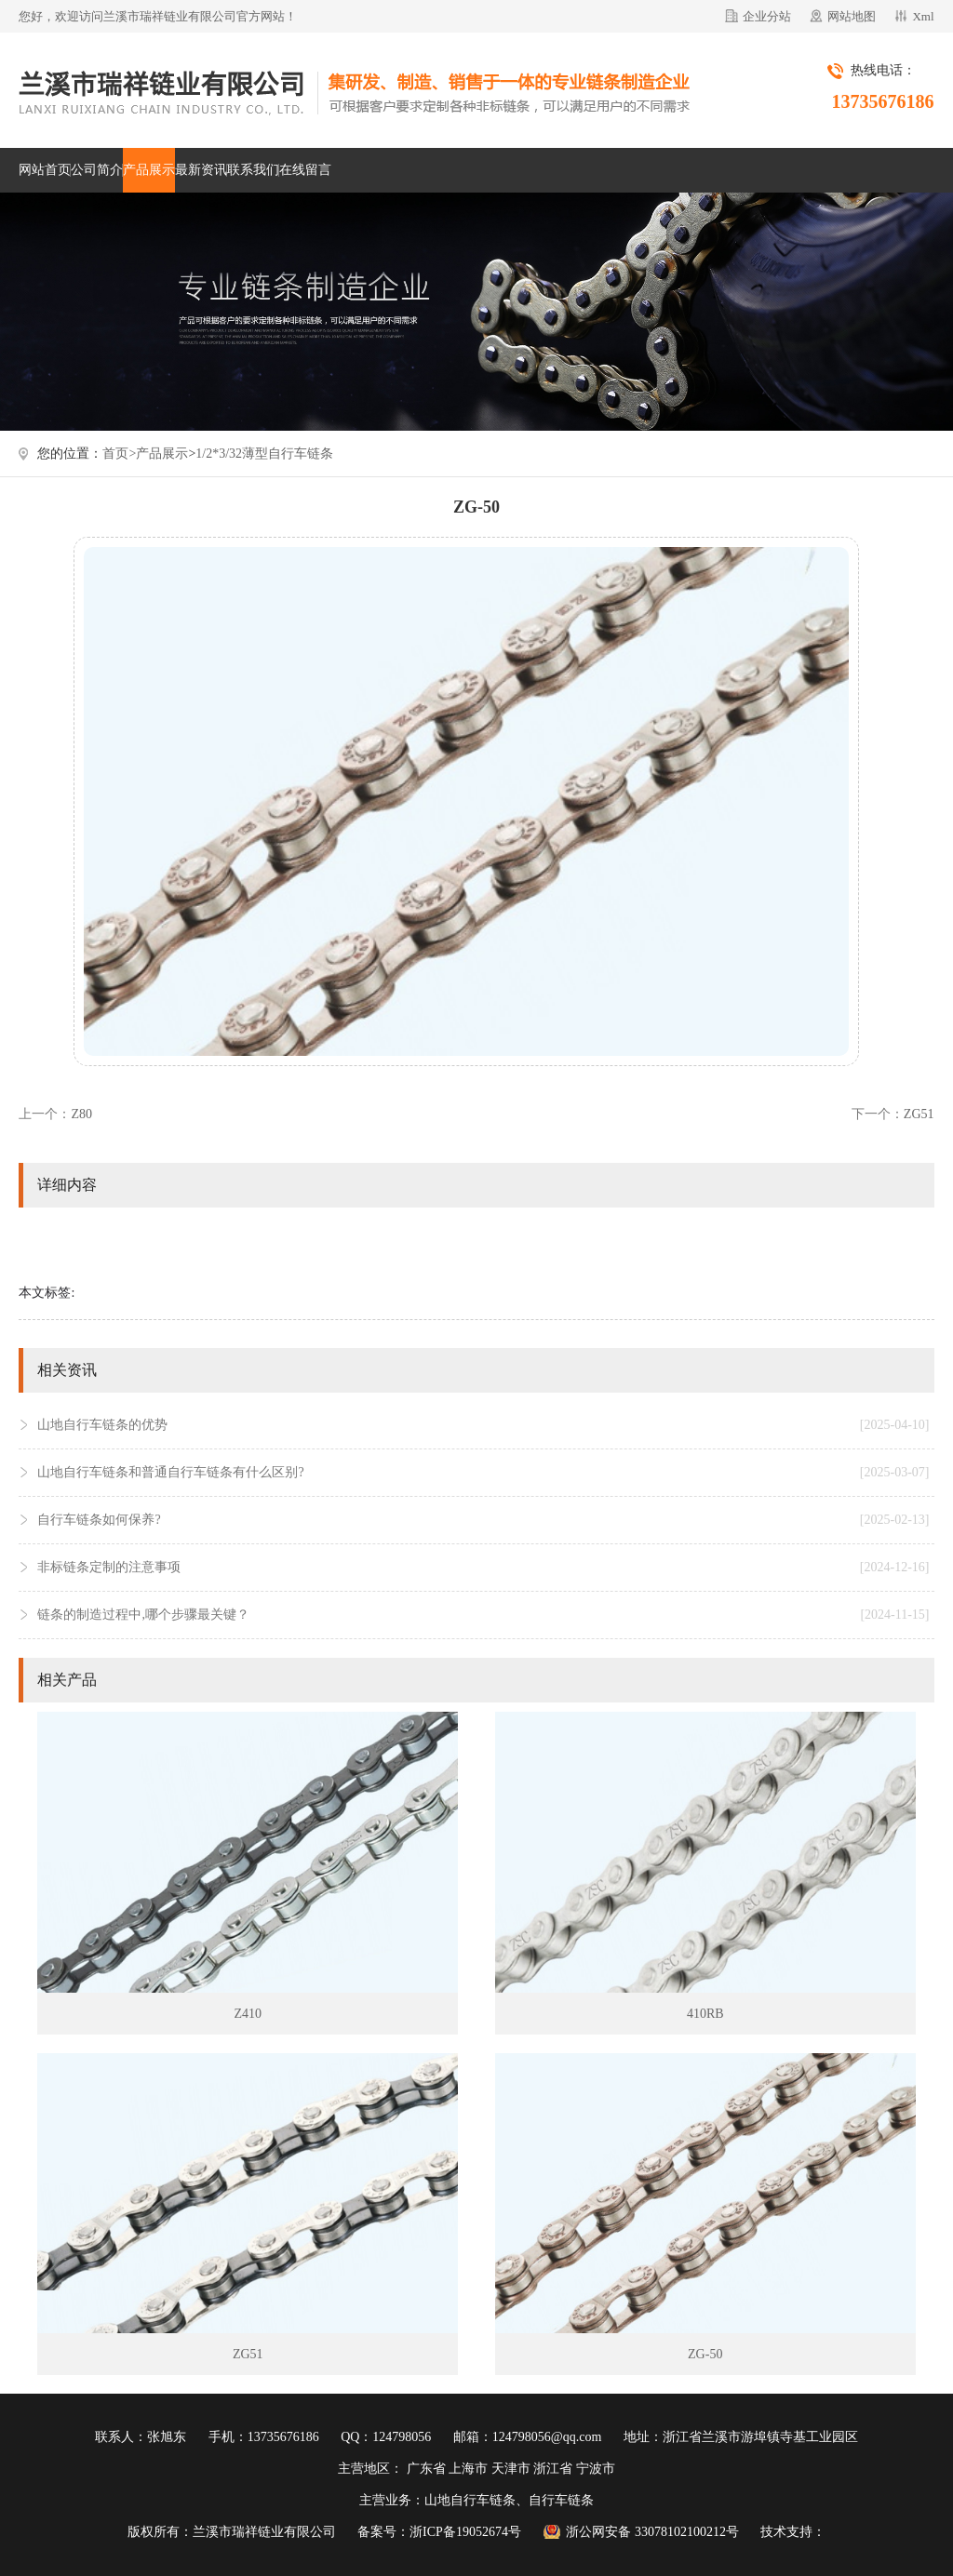 Image resolution: width=953 pixels, height=2576 pixels. What do you see at coordinates (465, 2532) in the screenshot?
I see `浙ICP备19052674号` at bounding box center [465, 2532].